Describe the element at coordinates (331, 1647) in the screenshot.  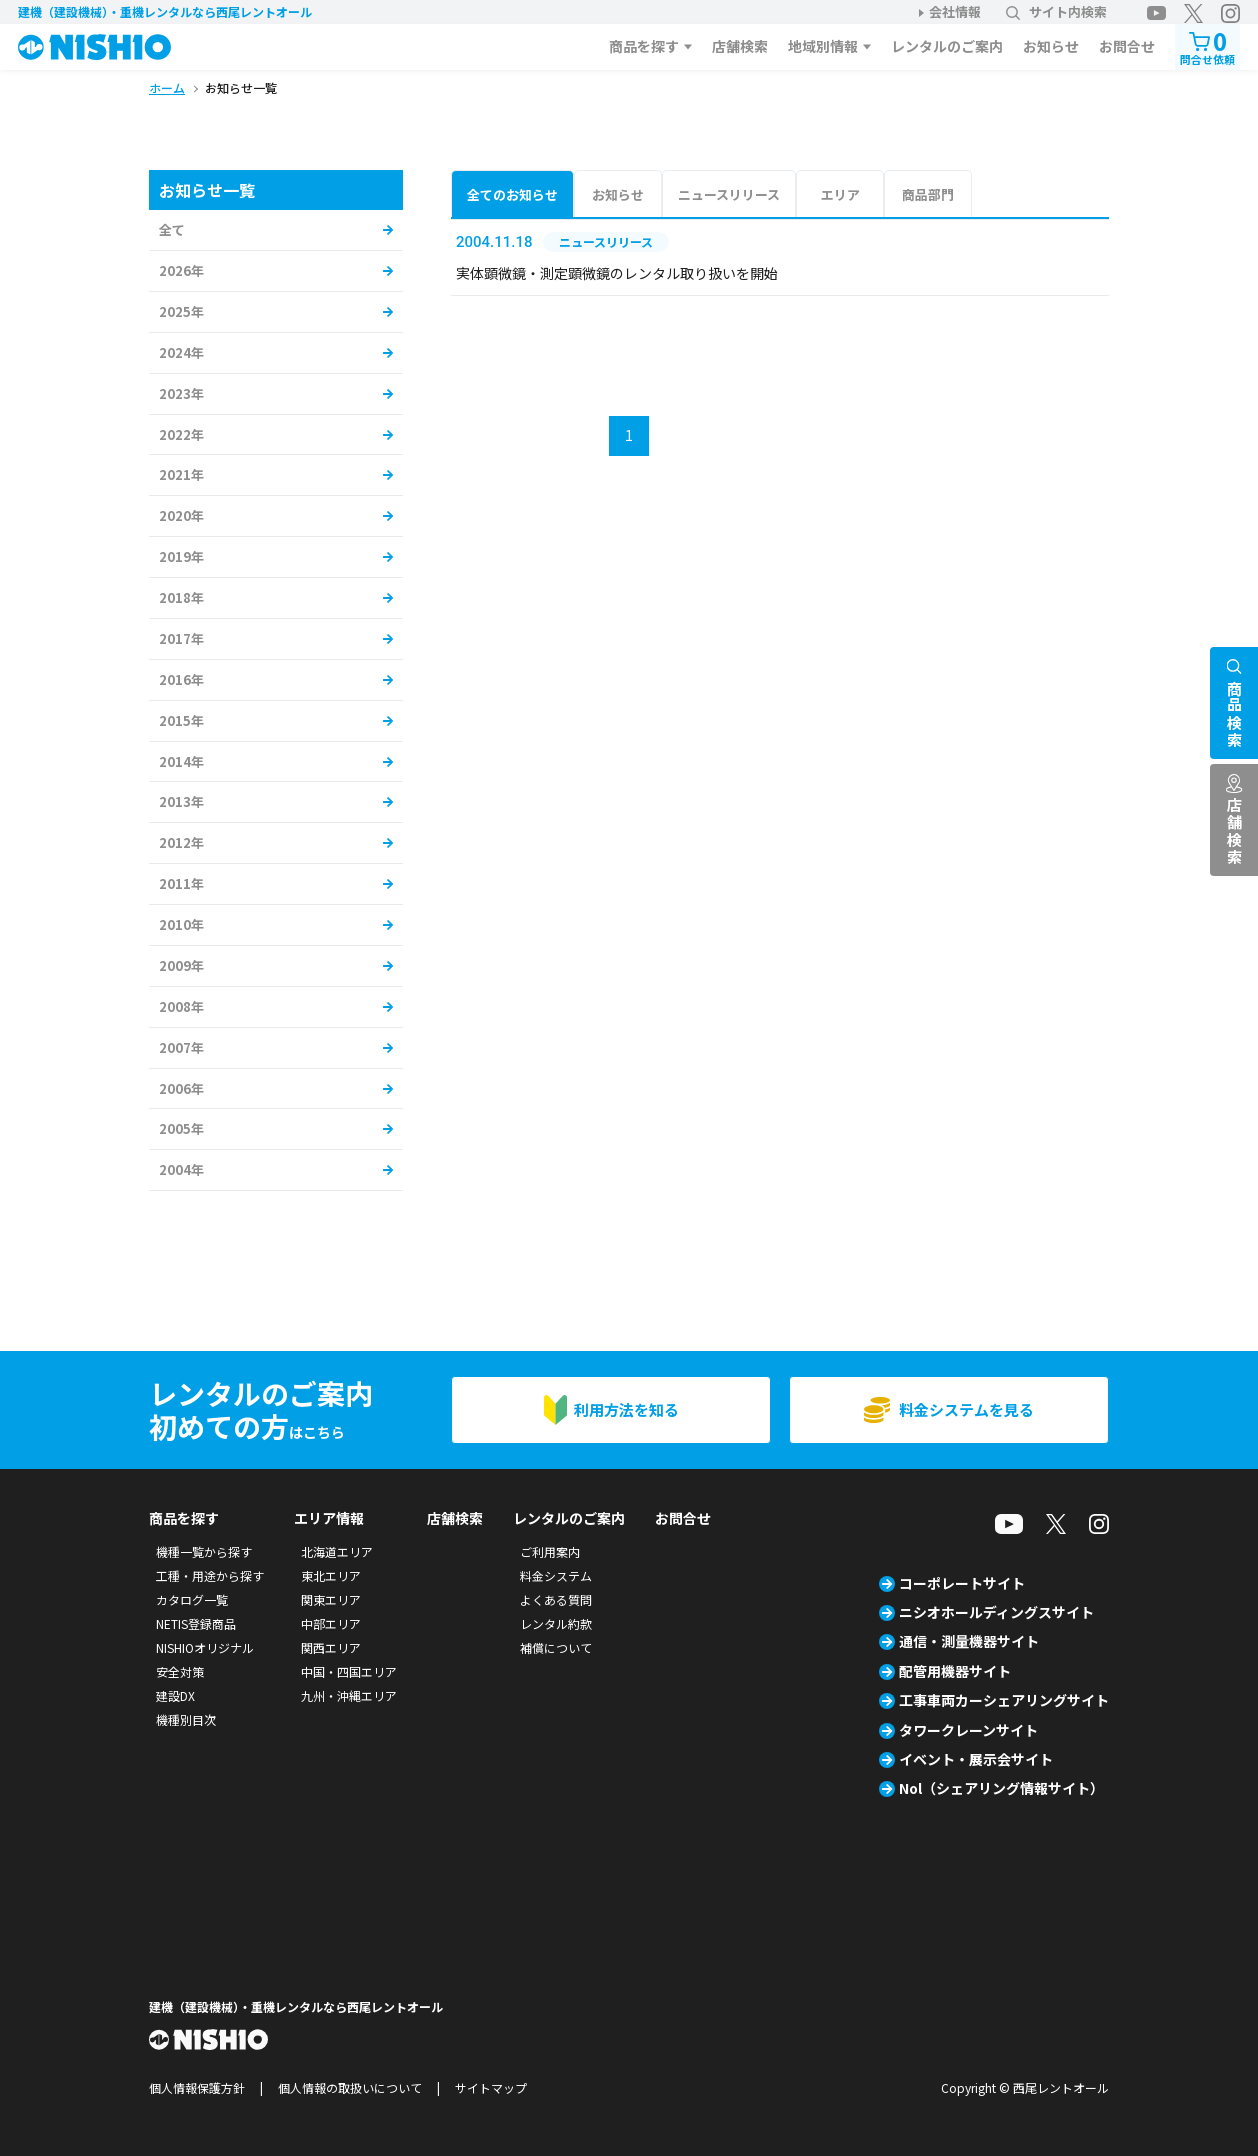
I see `関西エリア` at that location.